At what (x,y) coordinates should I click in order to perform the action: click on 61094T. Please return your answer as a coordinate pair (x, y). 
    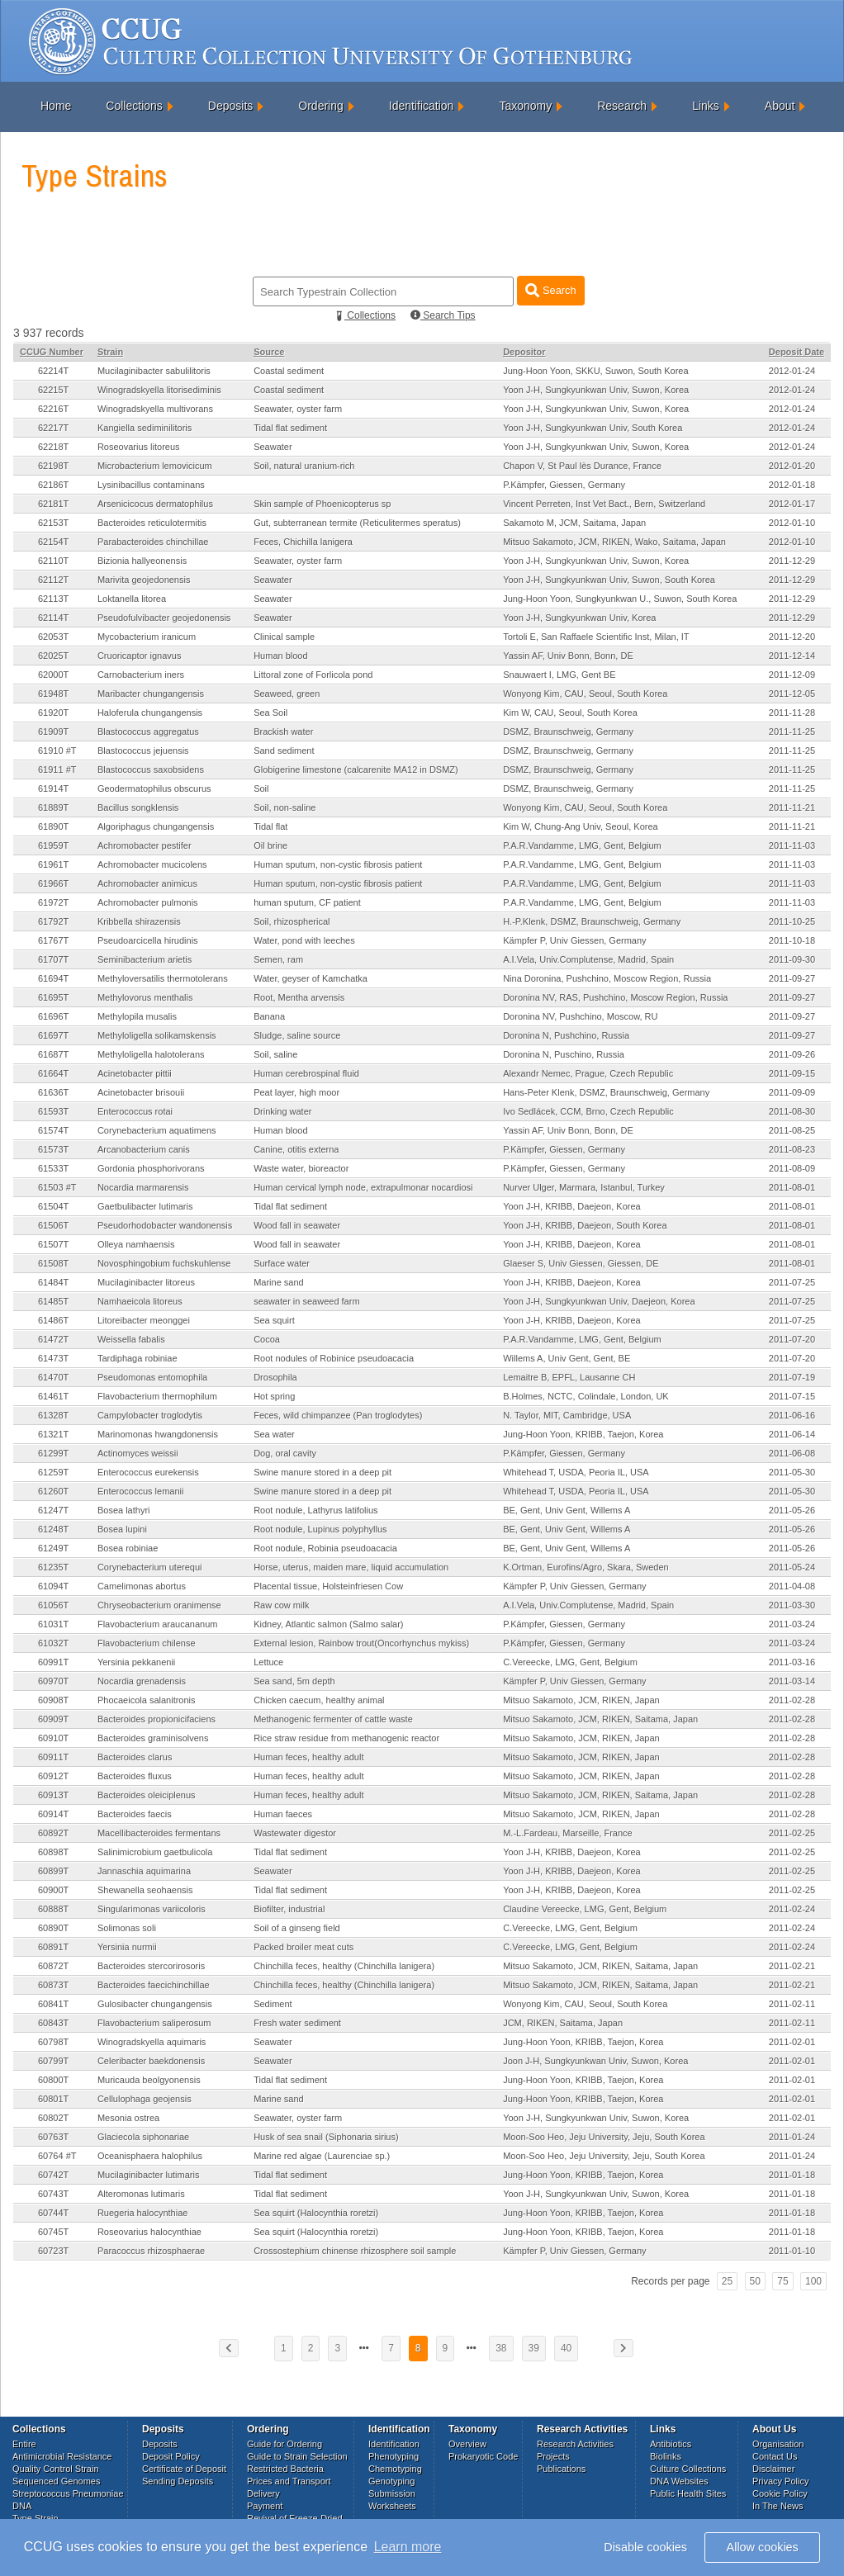
    Looking at the image, I should click on (53, 1586).